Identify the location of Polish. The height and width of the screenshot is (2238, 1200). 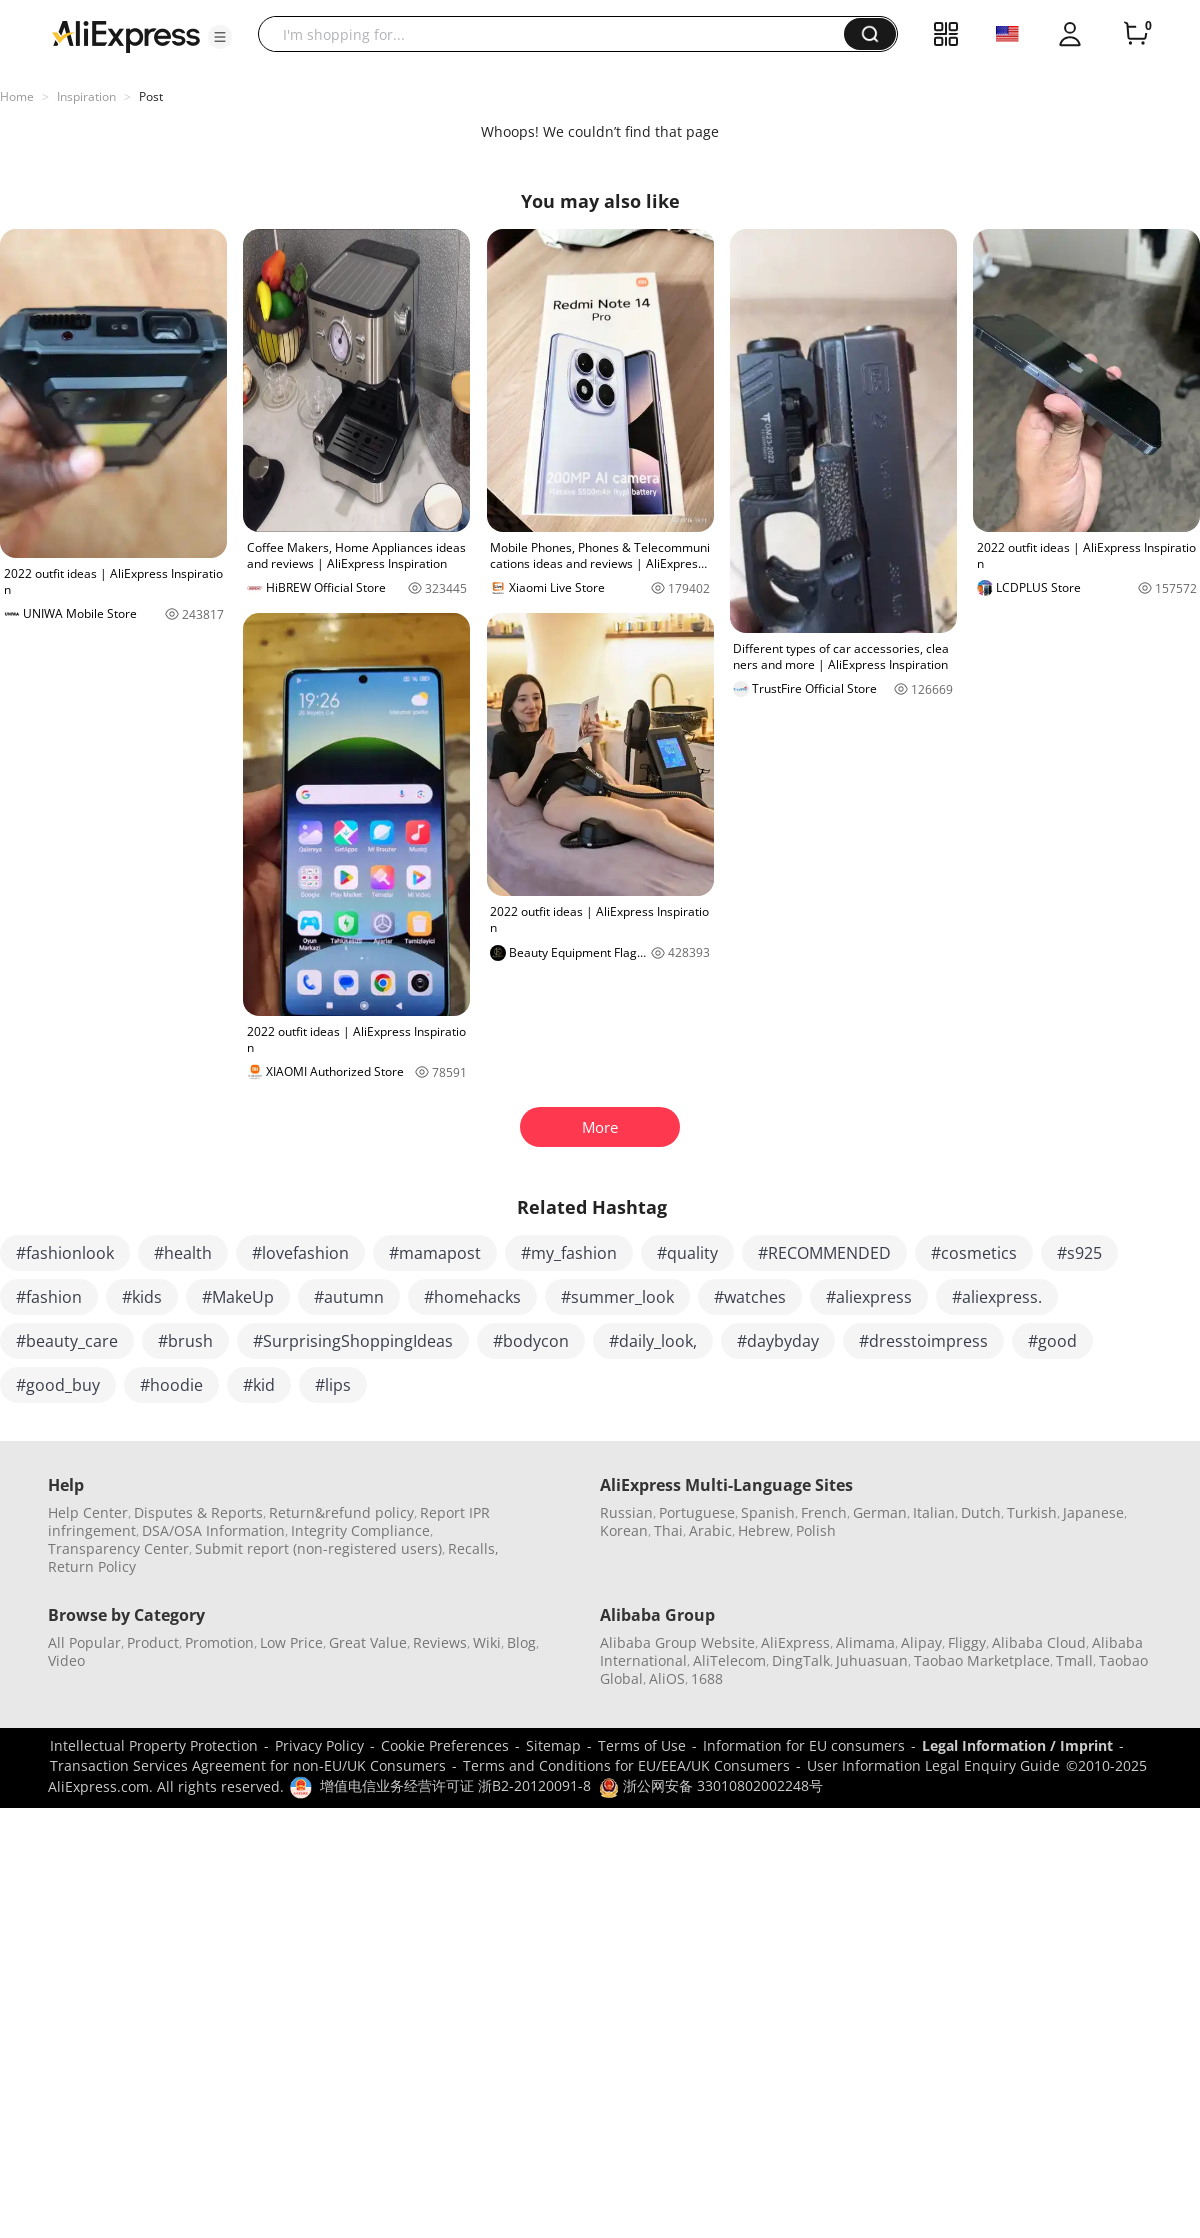
(816, 1530).